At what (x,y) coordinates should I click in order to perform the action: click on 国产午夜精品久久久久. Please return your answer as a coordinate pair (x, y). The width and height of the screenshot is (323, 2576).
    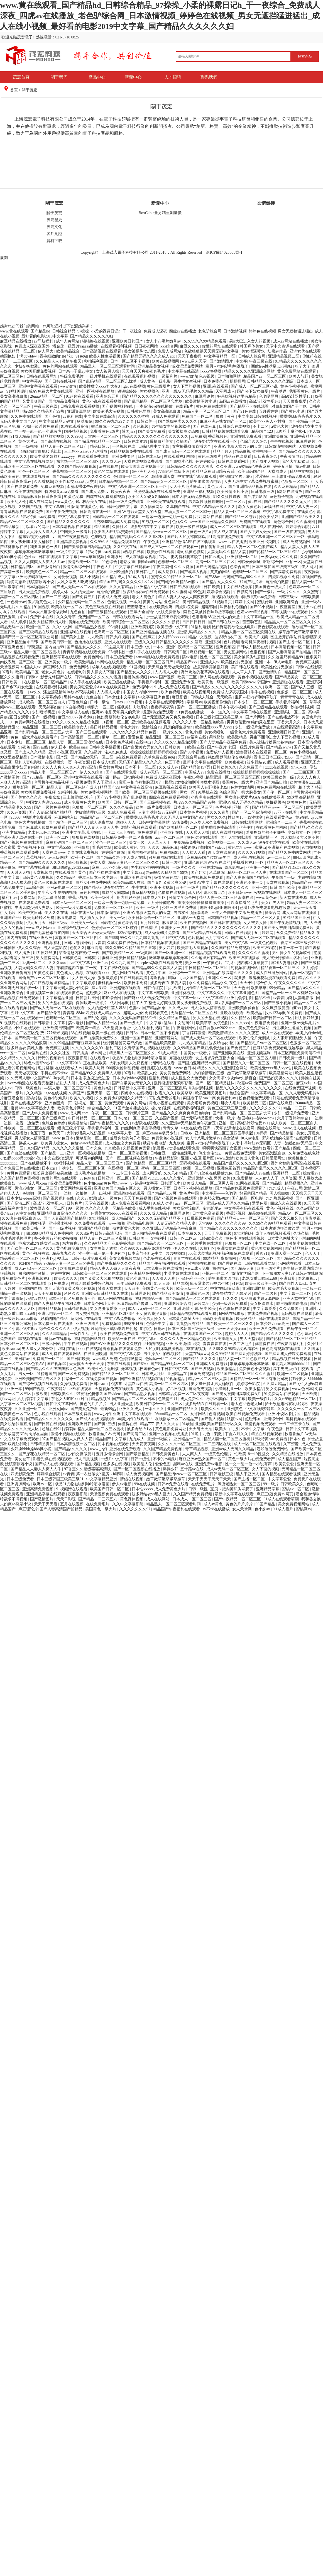
    Looking at the image, I should click on (110, 1123).